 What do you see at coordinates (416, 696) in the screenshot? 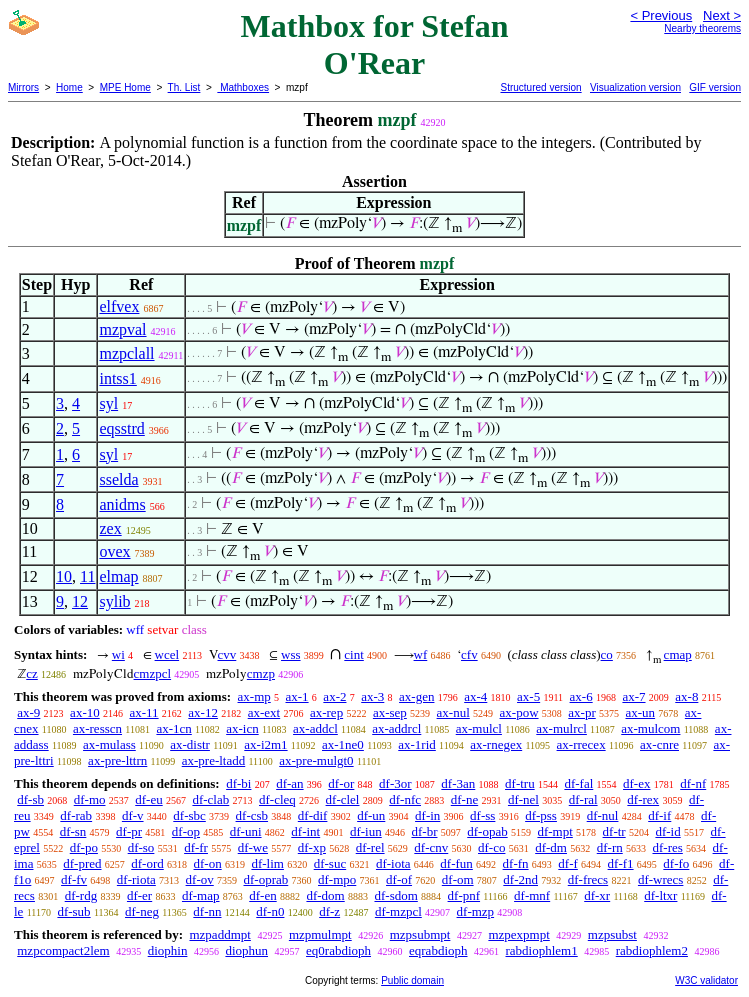
I see `ax-gen` at bounding box center [416, 696].